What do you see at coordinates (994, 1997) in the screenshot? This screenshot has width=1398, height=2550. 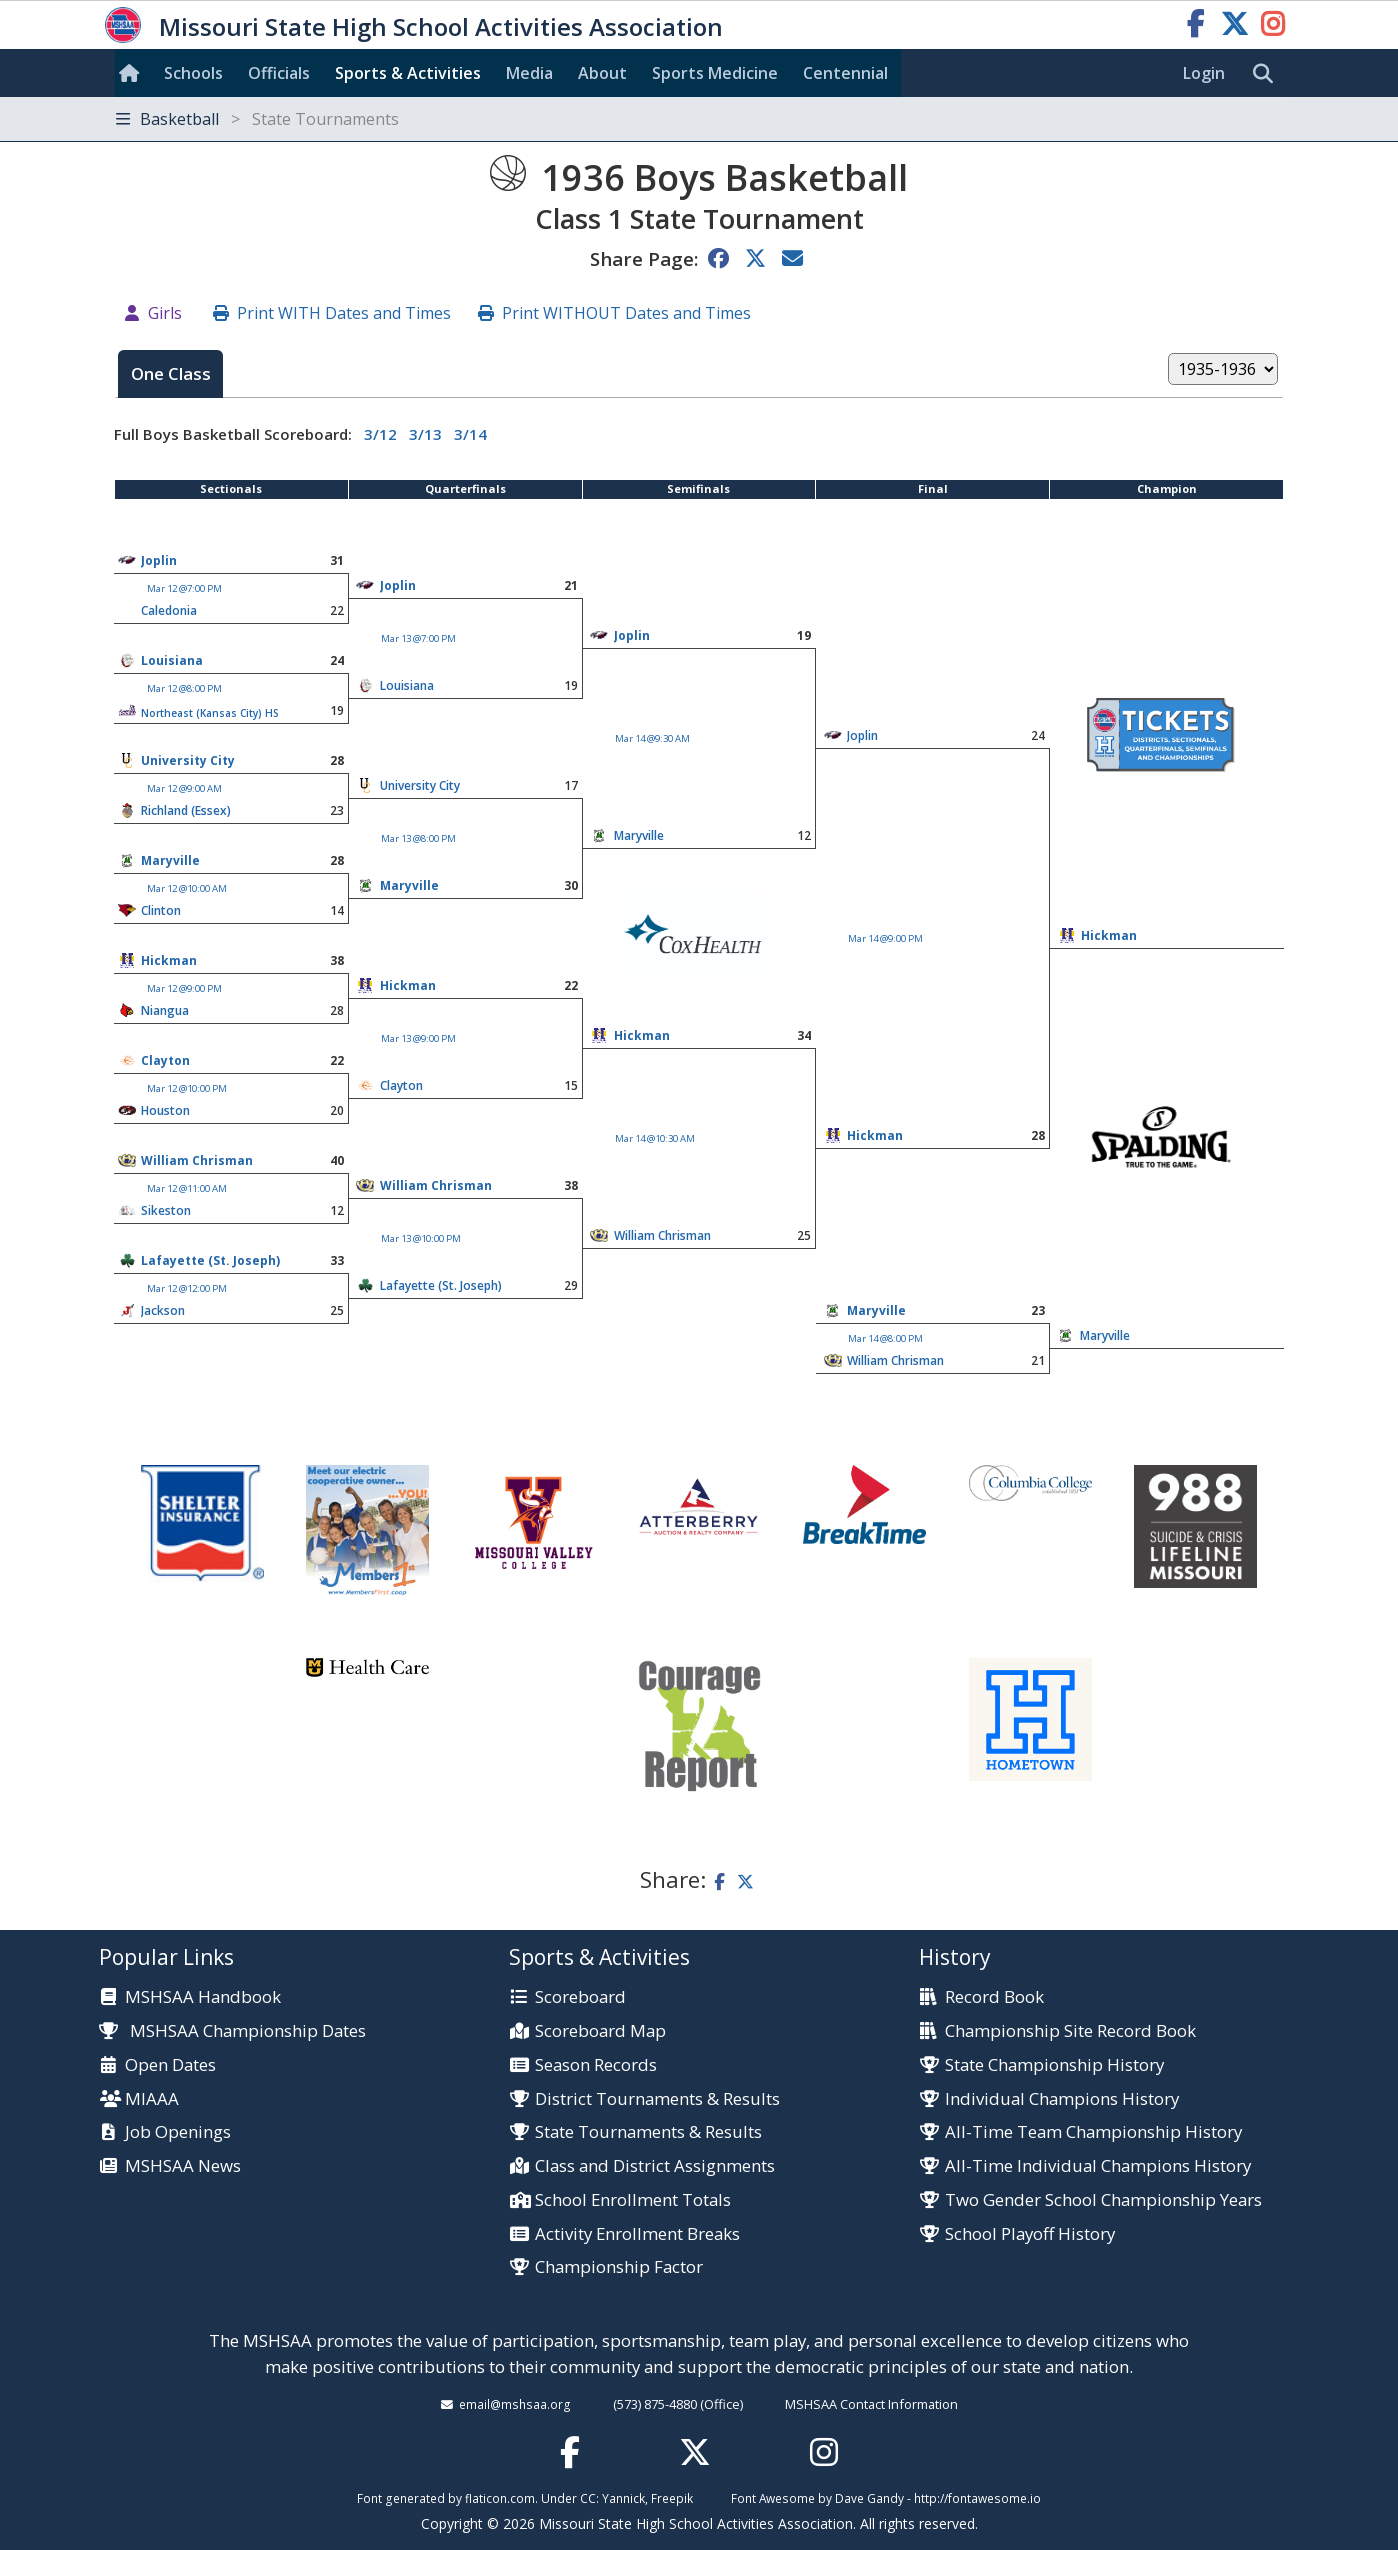 I see `Record Book` at bounding box center [994, 1997].